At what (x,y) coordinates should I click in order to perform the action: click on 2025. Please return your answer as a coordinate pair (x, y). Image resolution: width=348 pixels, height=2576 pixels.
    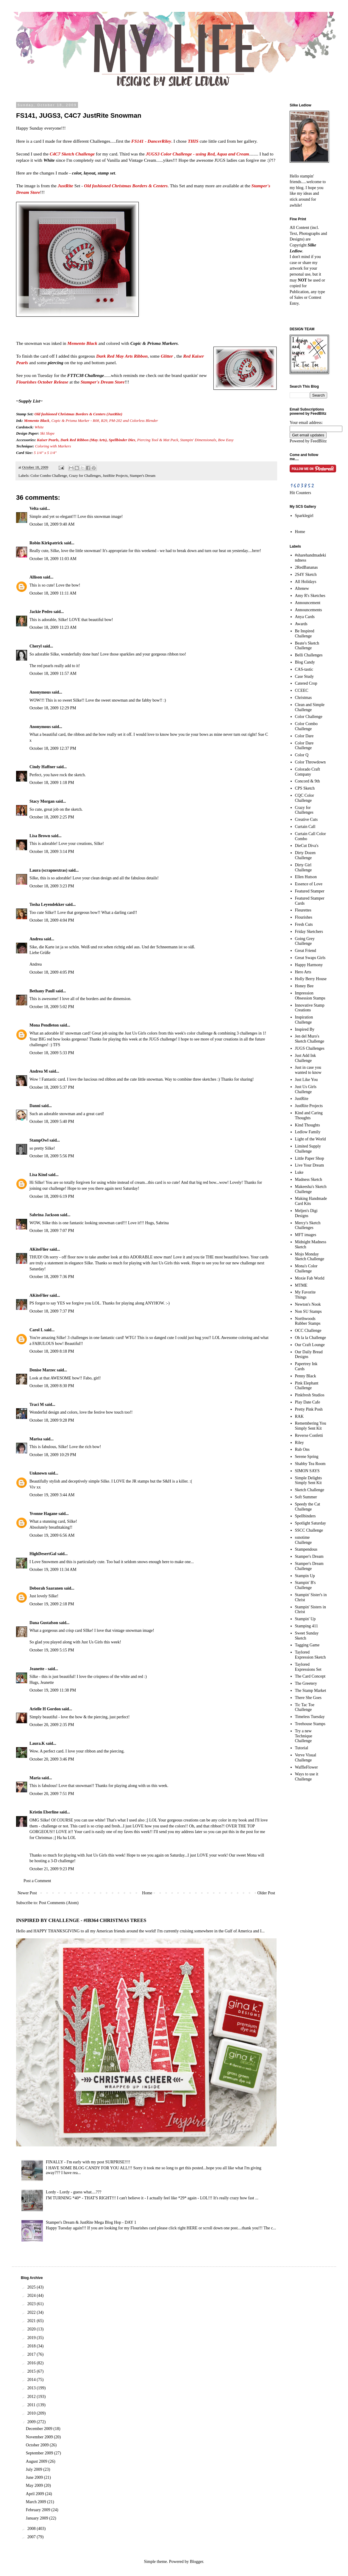
    Looking at the image, I should click on (32, 2287).